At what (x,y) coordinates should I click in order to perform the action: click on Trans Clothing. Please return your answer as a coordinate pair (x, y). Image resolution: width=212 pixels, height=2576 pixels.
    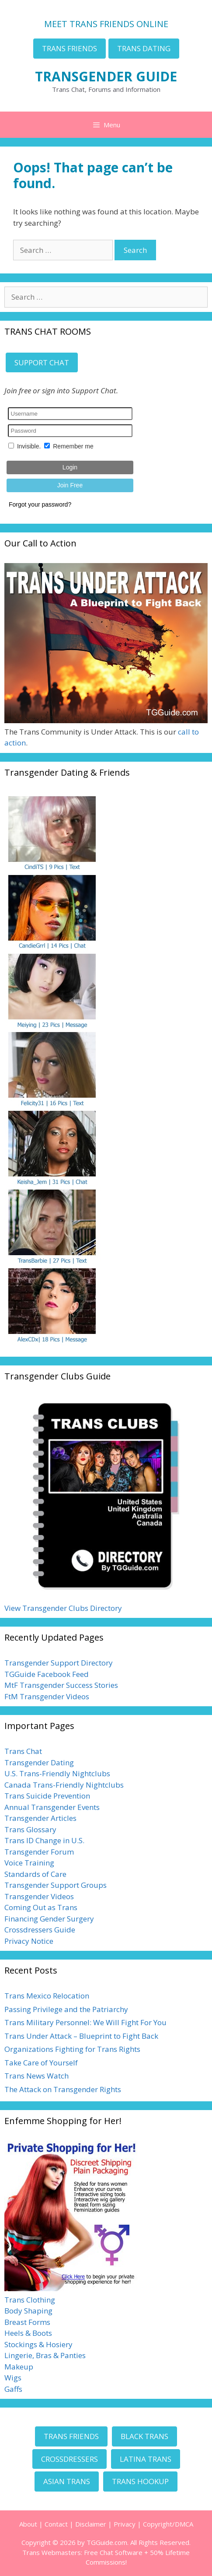
    Looking at the image, I should click on (29, 2300).